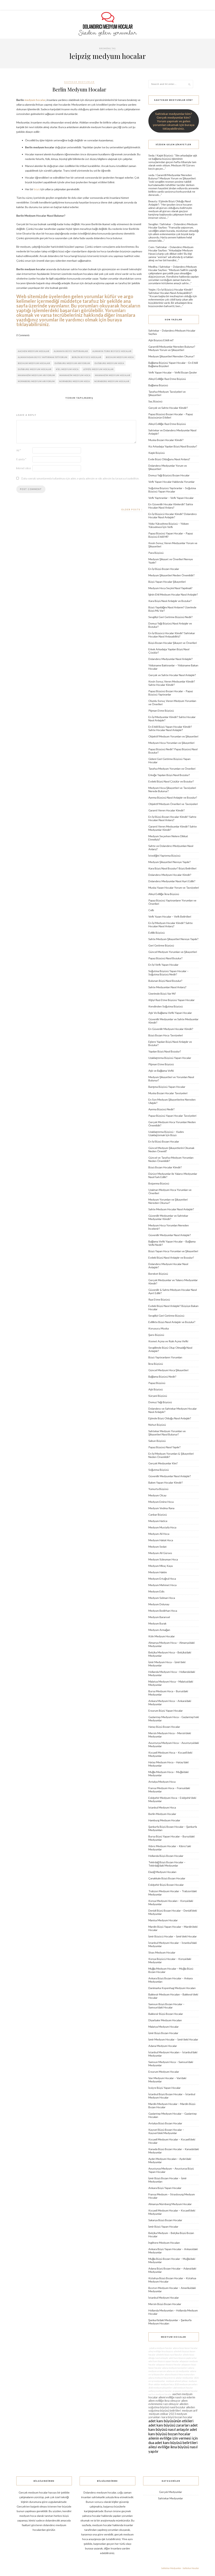  What do you see at coordinates (161, 1070) in the screenshot?
I see `Aşk ve Bağlama Vefki` at bounding box center [161, 1070].